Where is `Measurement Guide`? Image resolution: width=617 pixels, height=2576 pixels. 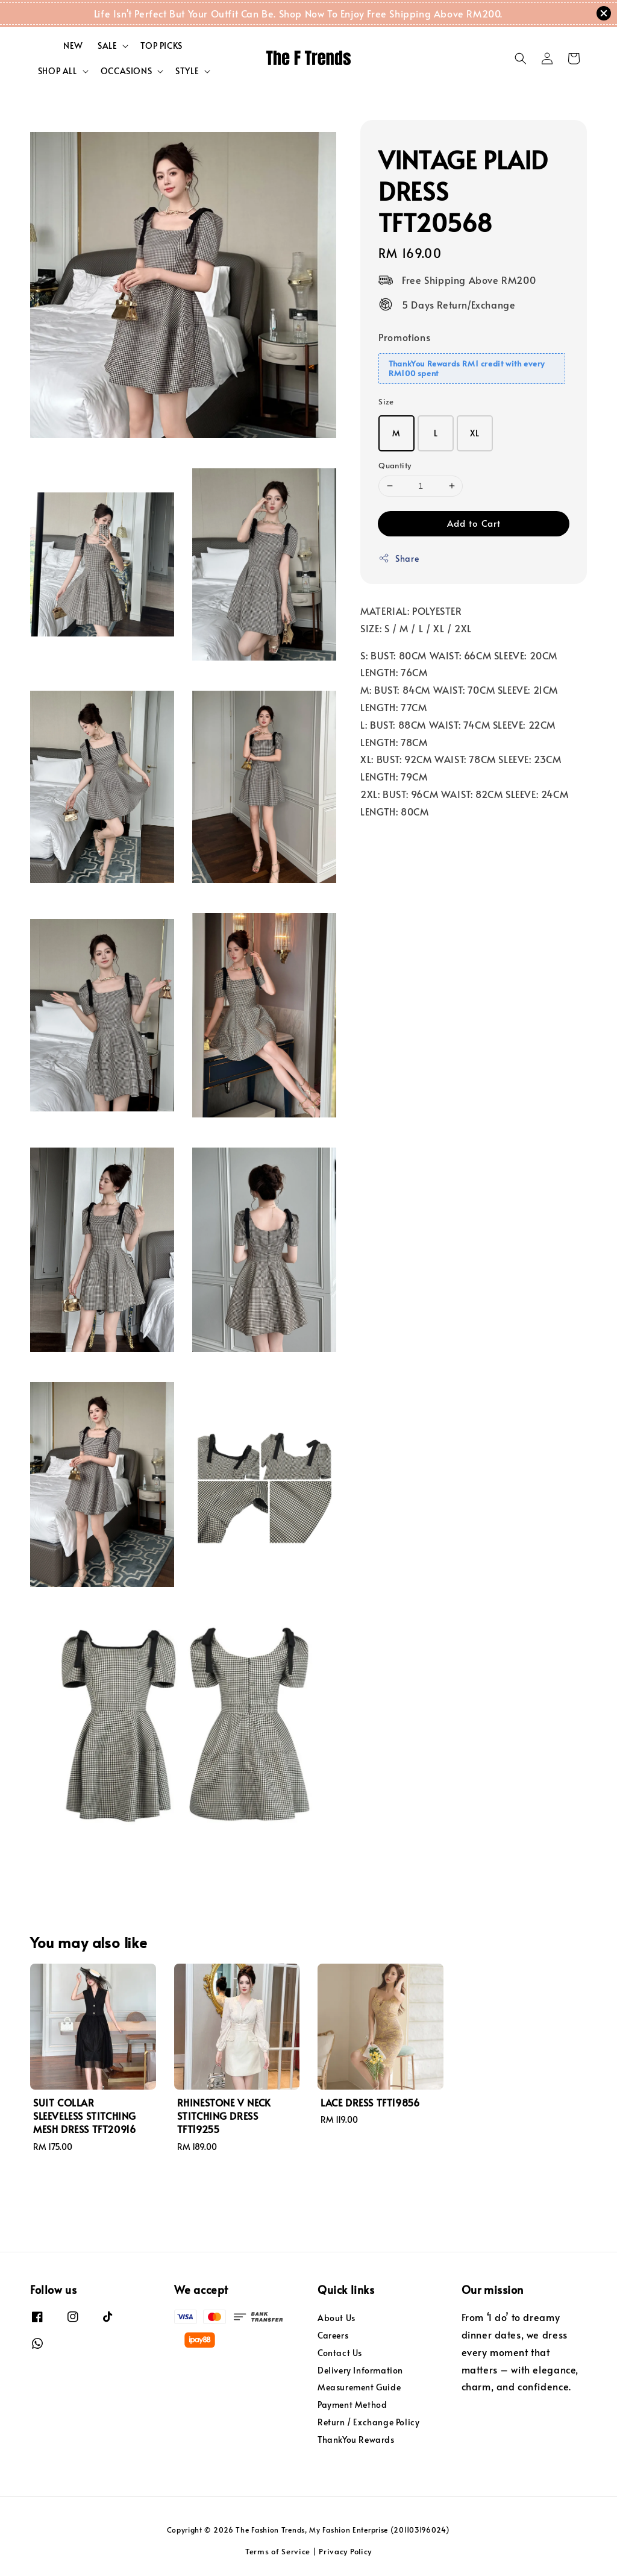 Measurement Guide is located at coordinates (359, 2387).